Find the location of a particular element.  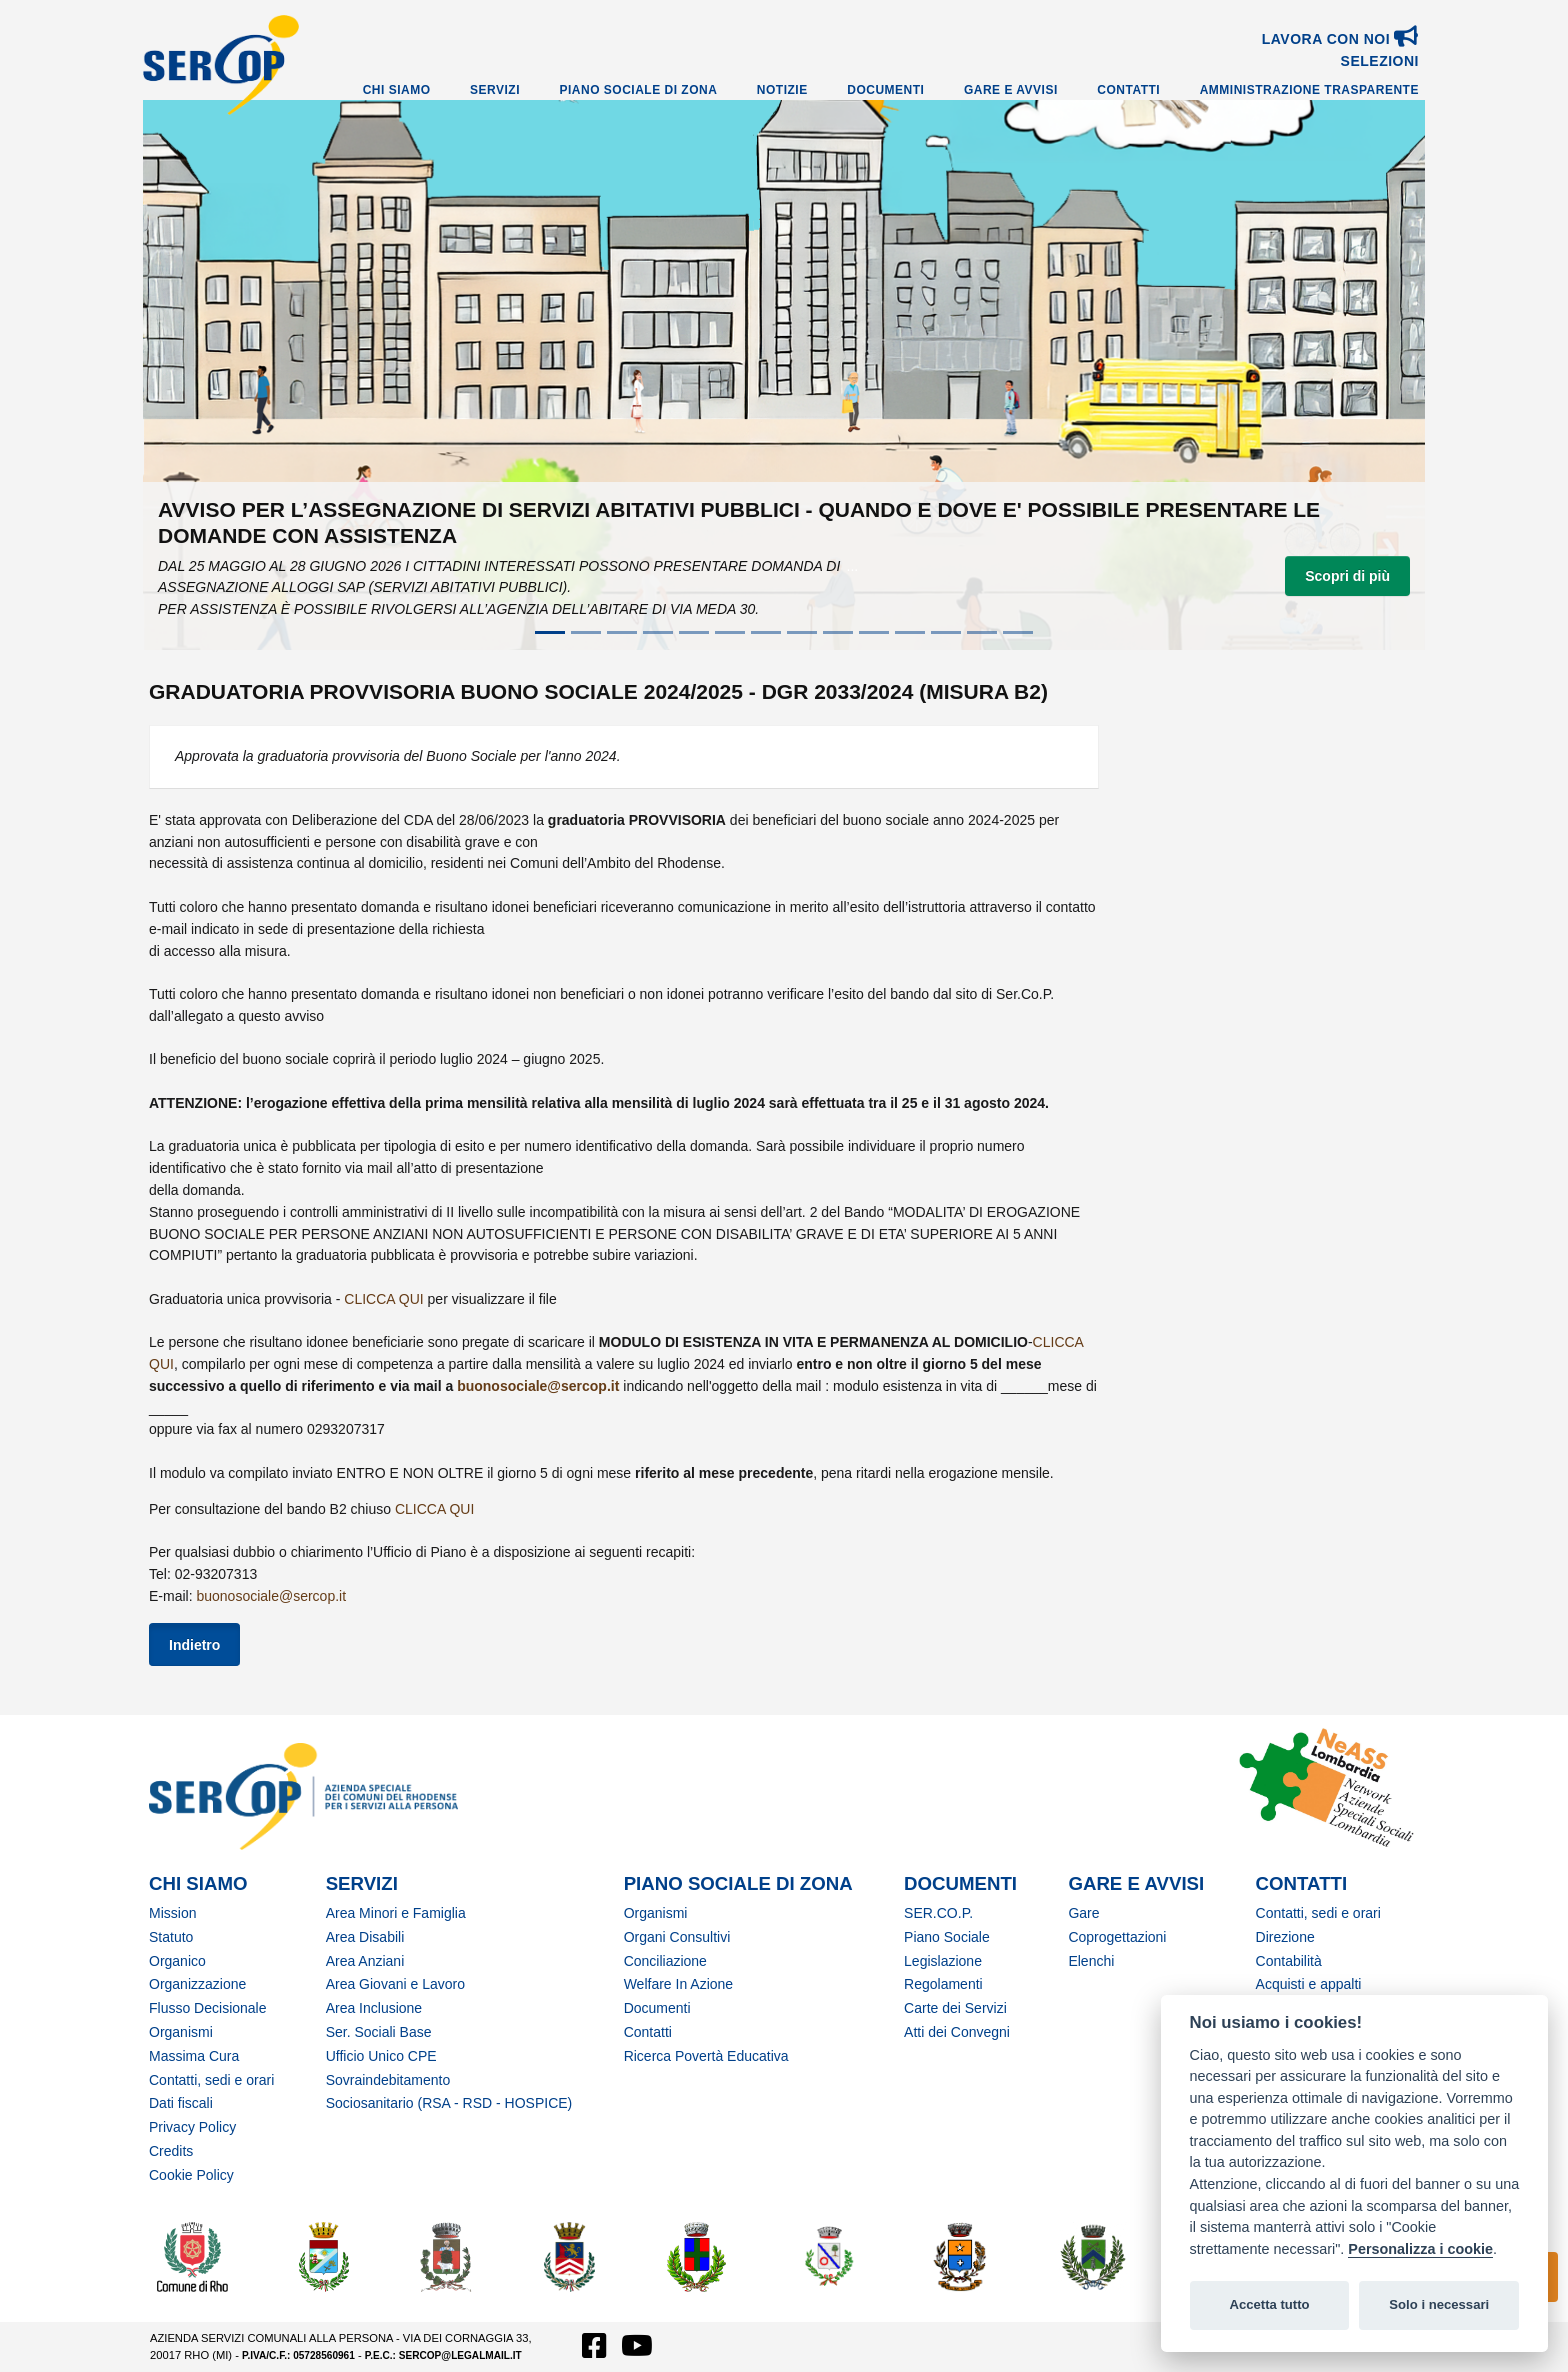

Area Inclusione is located at coordinates (374, 2008).